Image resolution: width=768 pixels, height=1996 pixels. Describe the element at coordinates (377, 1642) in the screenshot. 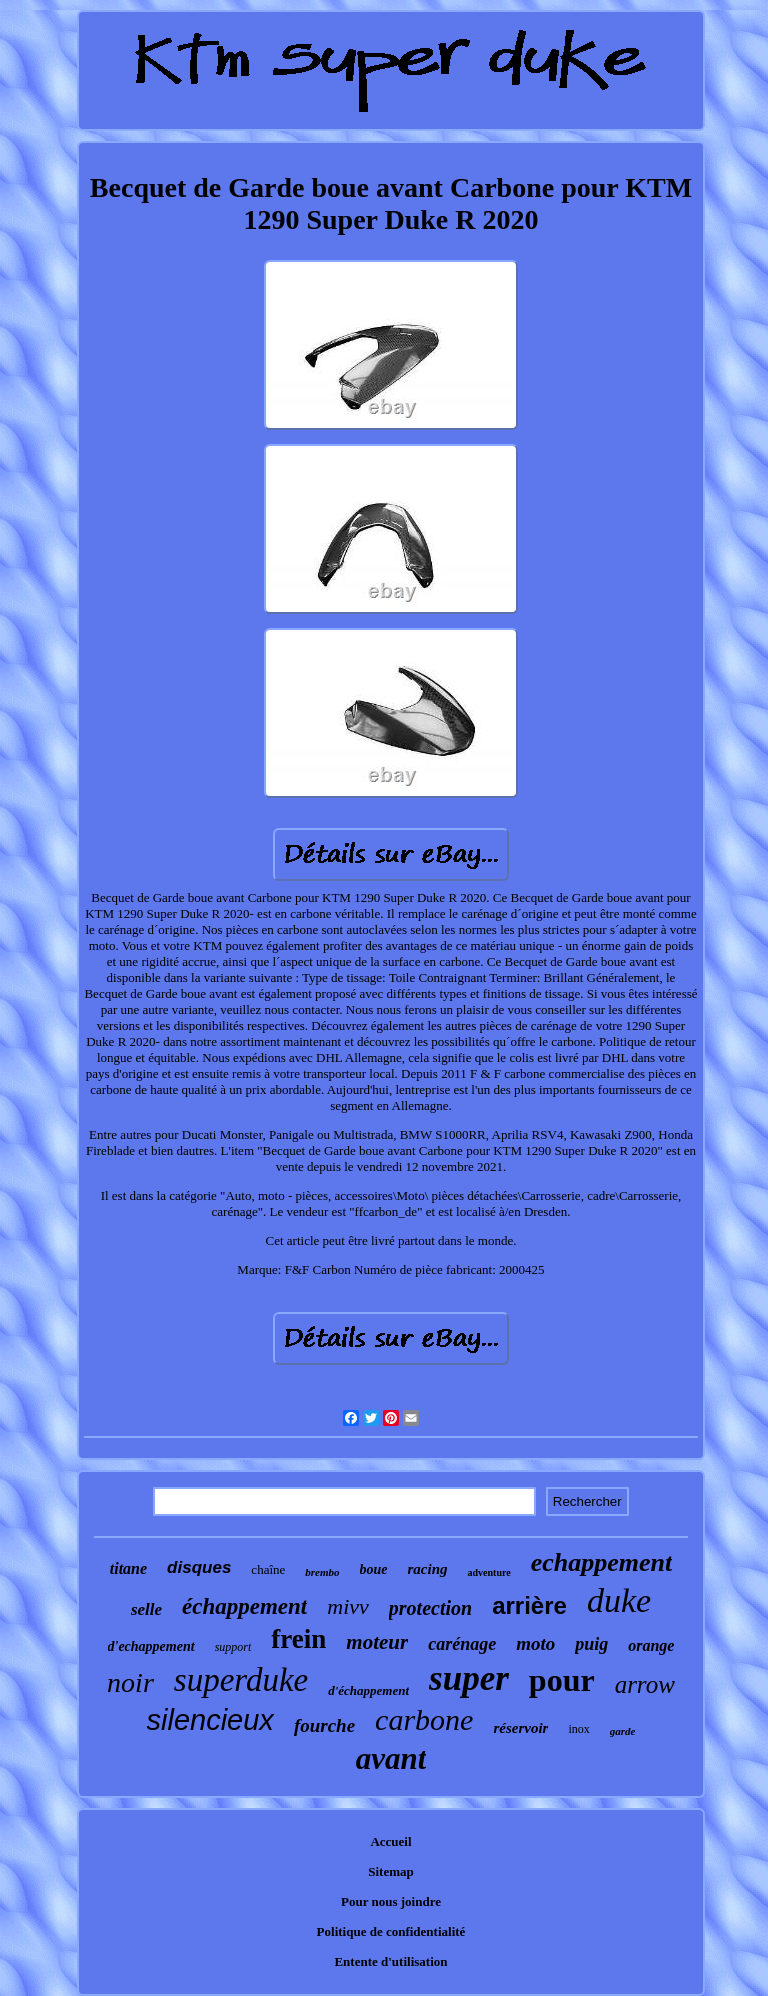

I see `moteur` at that location.